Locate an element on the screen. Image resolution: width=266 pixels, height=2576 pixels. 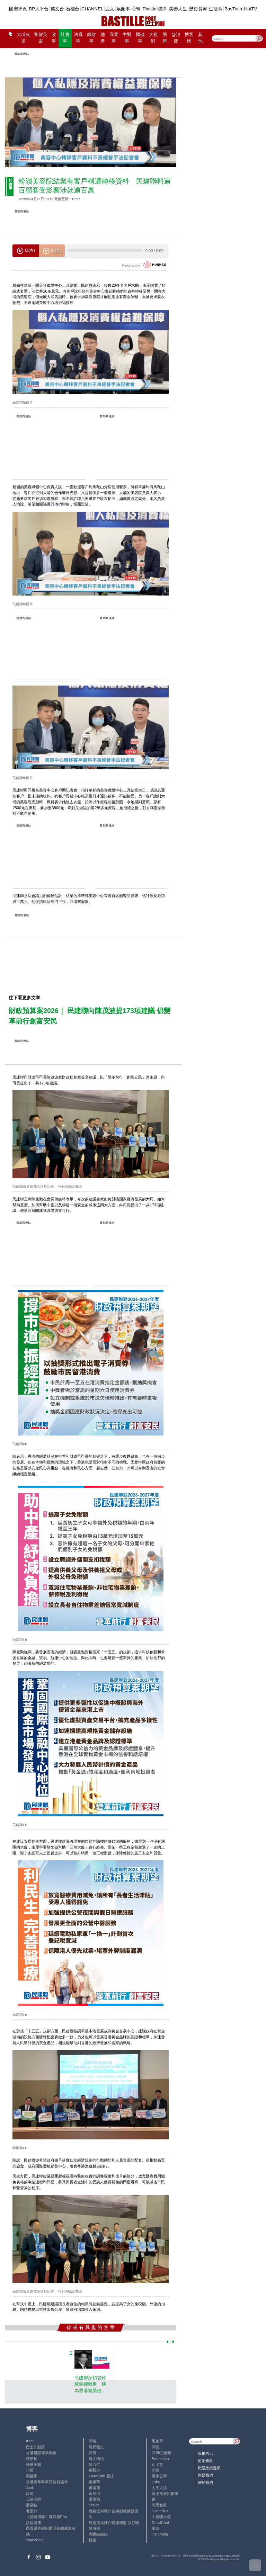
石榴台 is located at coordinates (72, 8).